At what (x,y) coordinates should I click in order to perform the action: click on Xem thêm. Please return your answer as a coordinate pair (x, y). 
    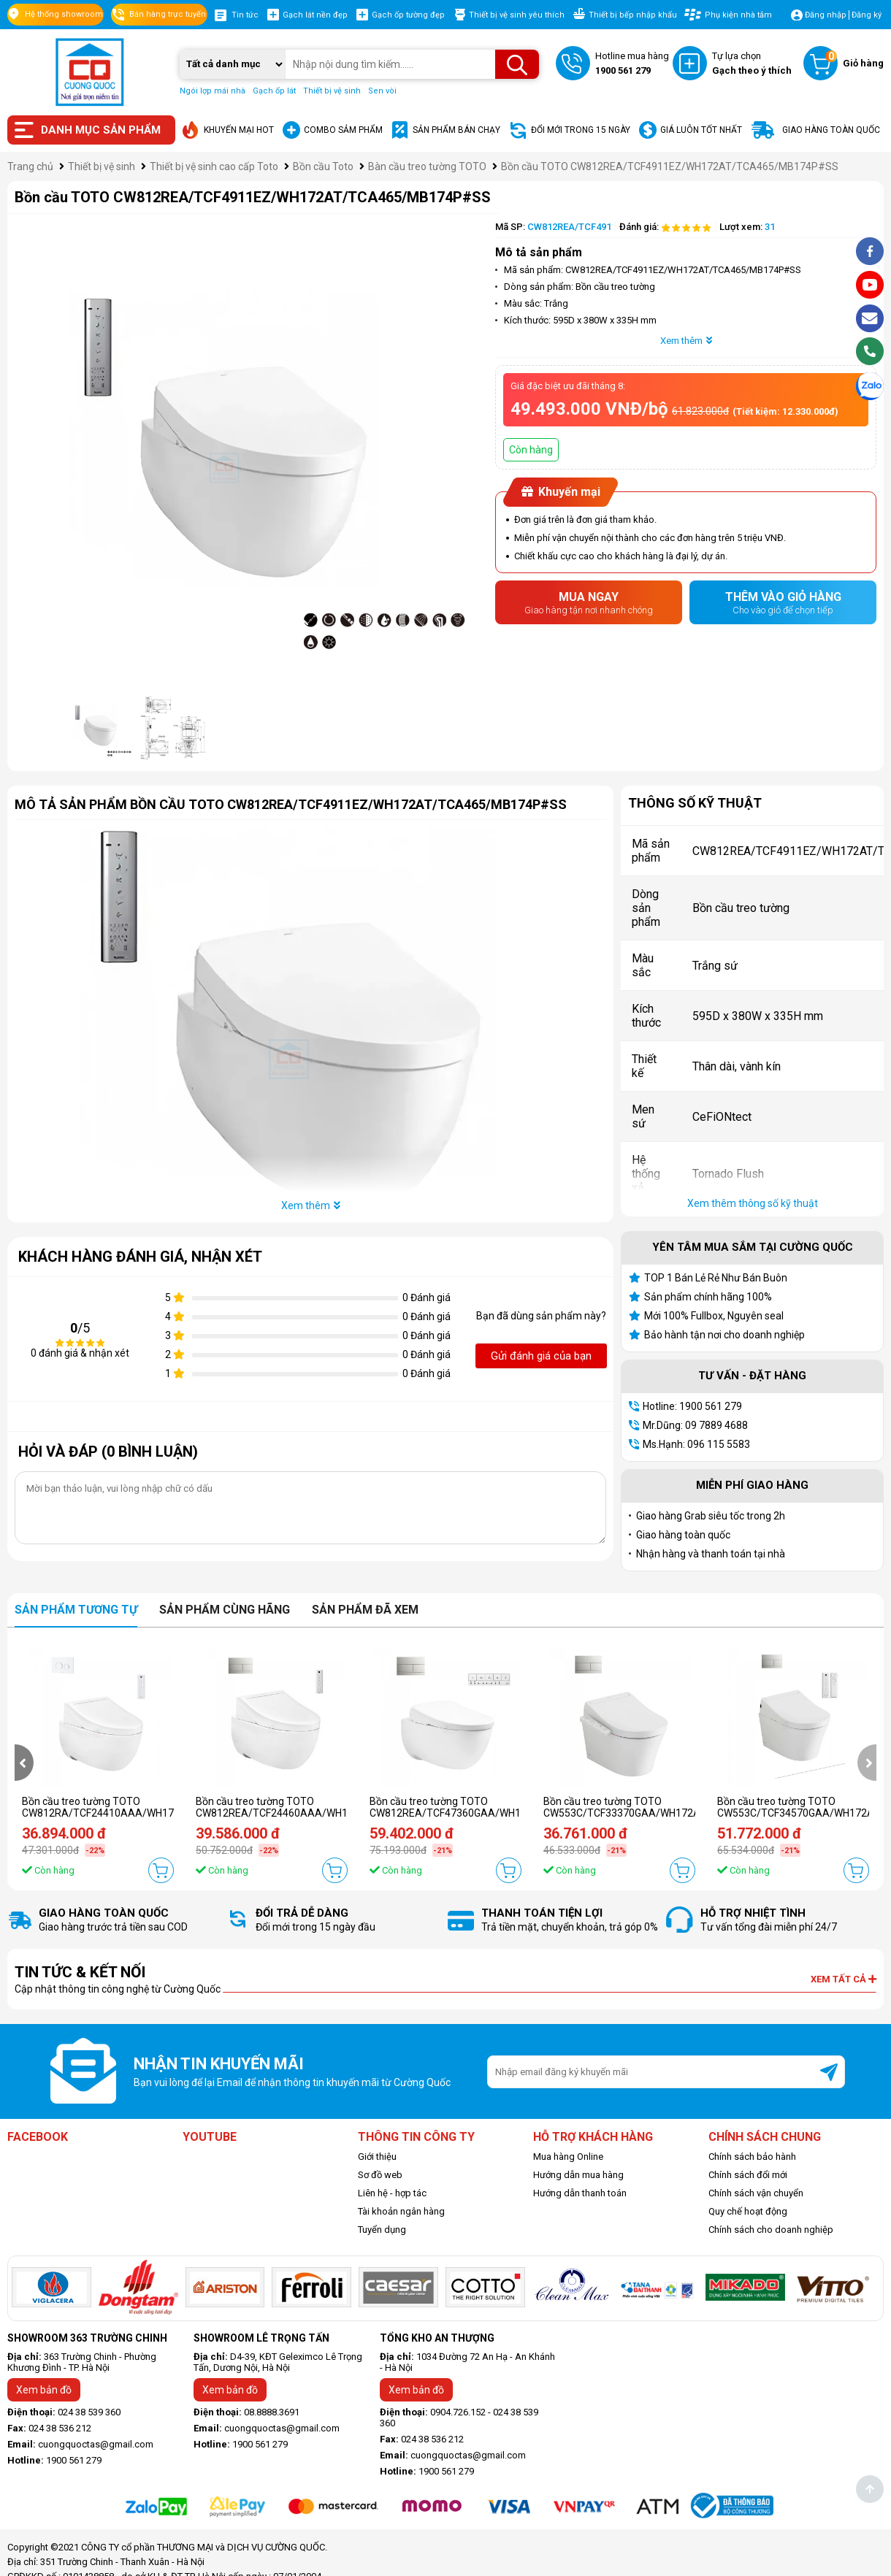
    Looking at the image, I should click on (686, 340).